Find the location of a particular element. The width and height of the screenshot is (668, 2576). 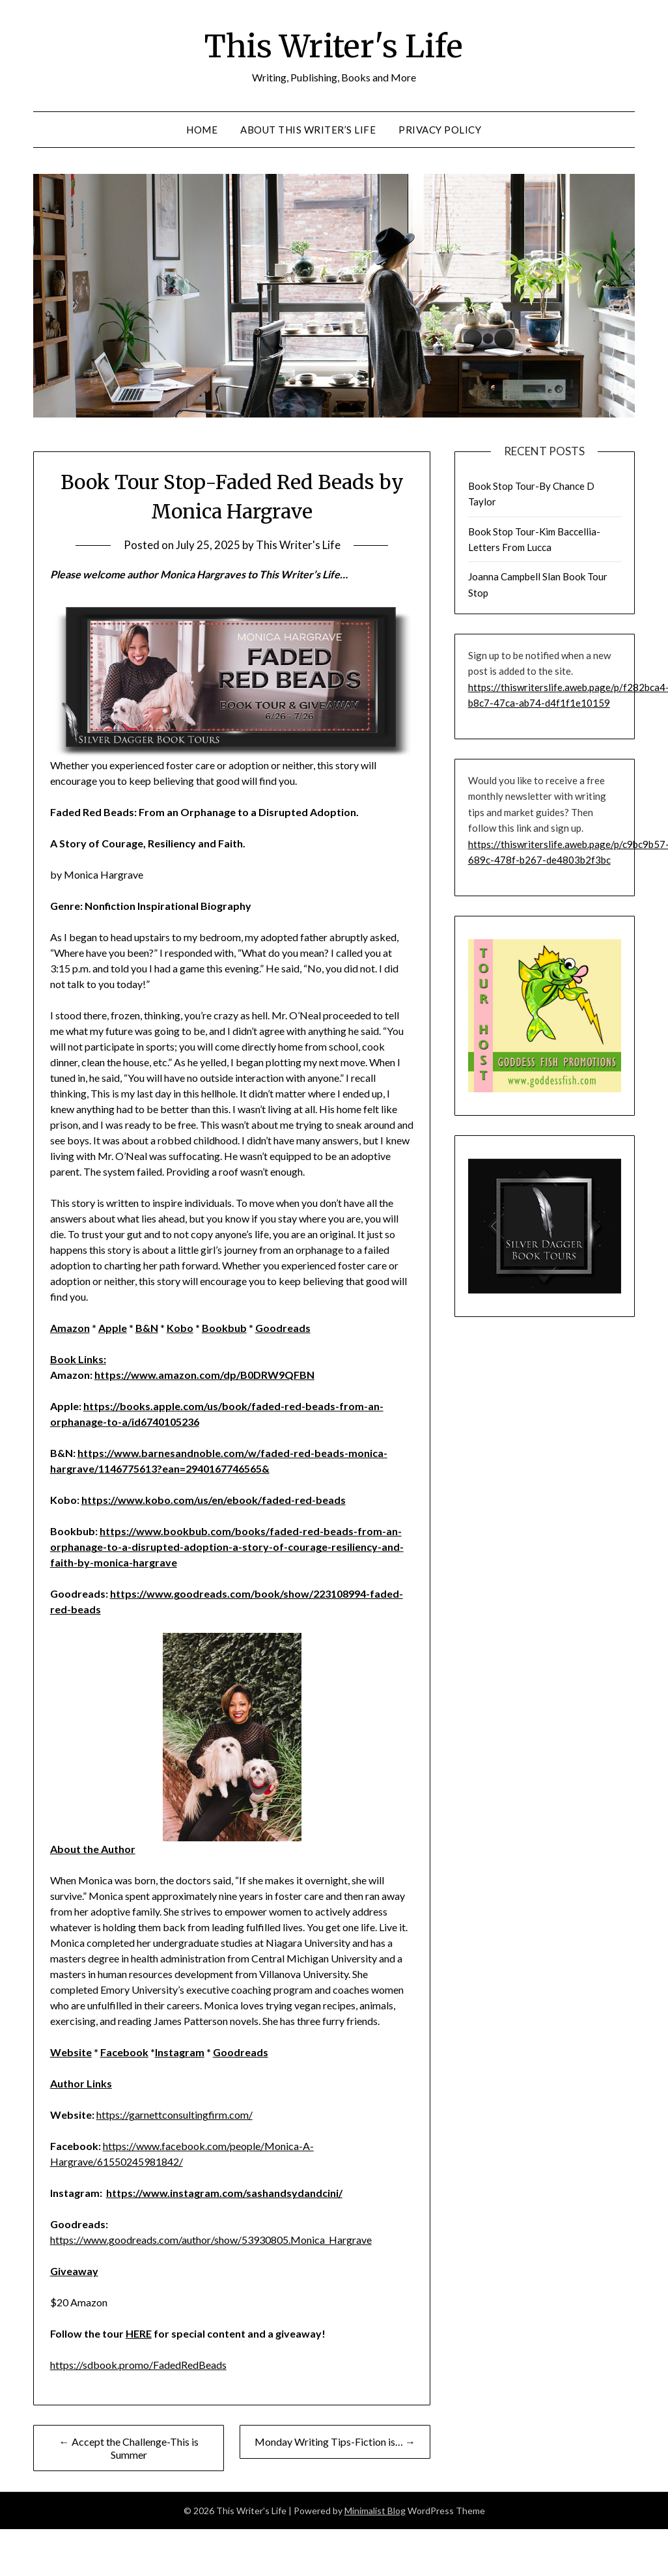

About This Writer’s Life is located at coordinates (308, 129).